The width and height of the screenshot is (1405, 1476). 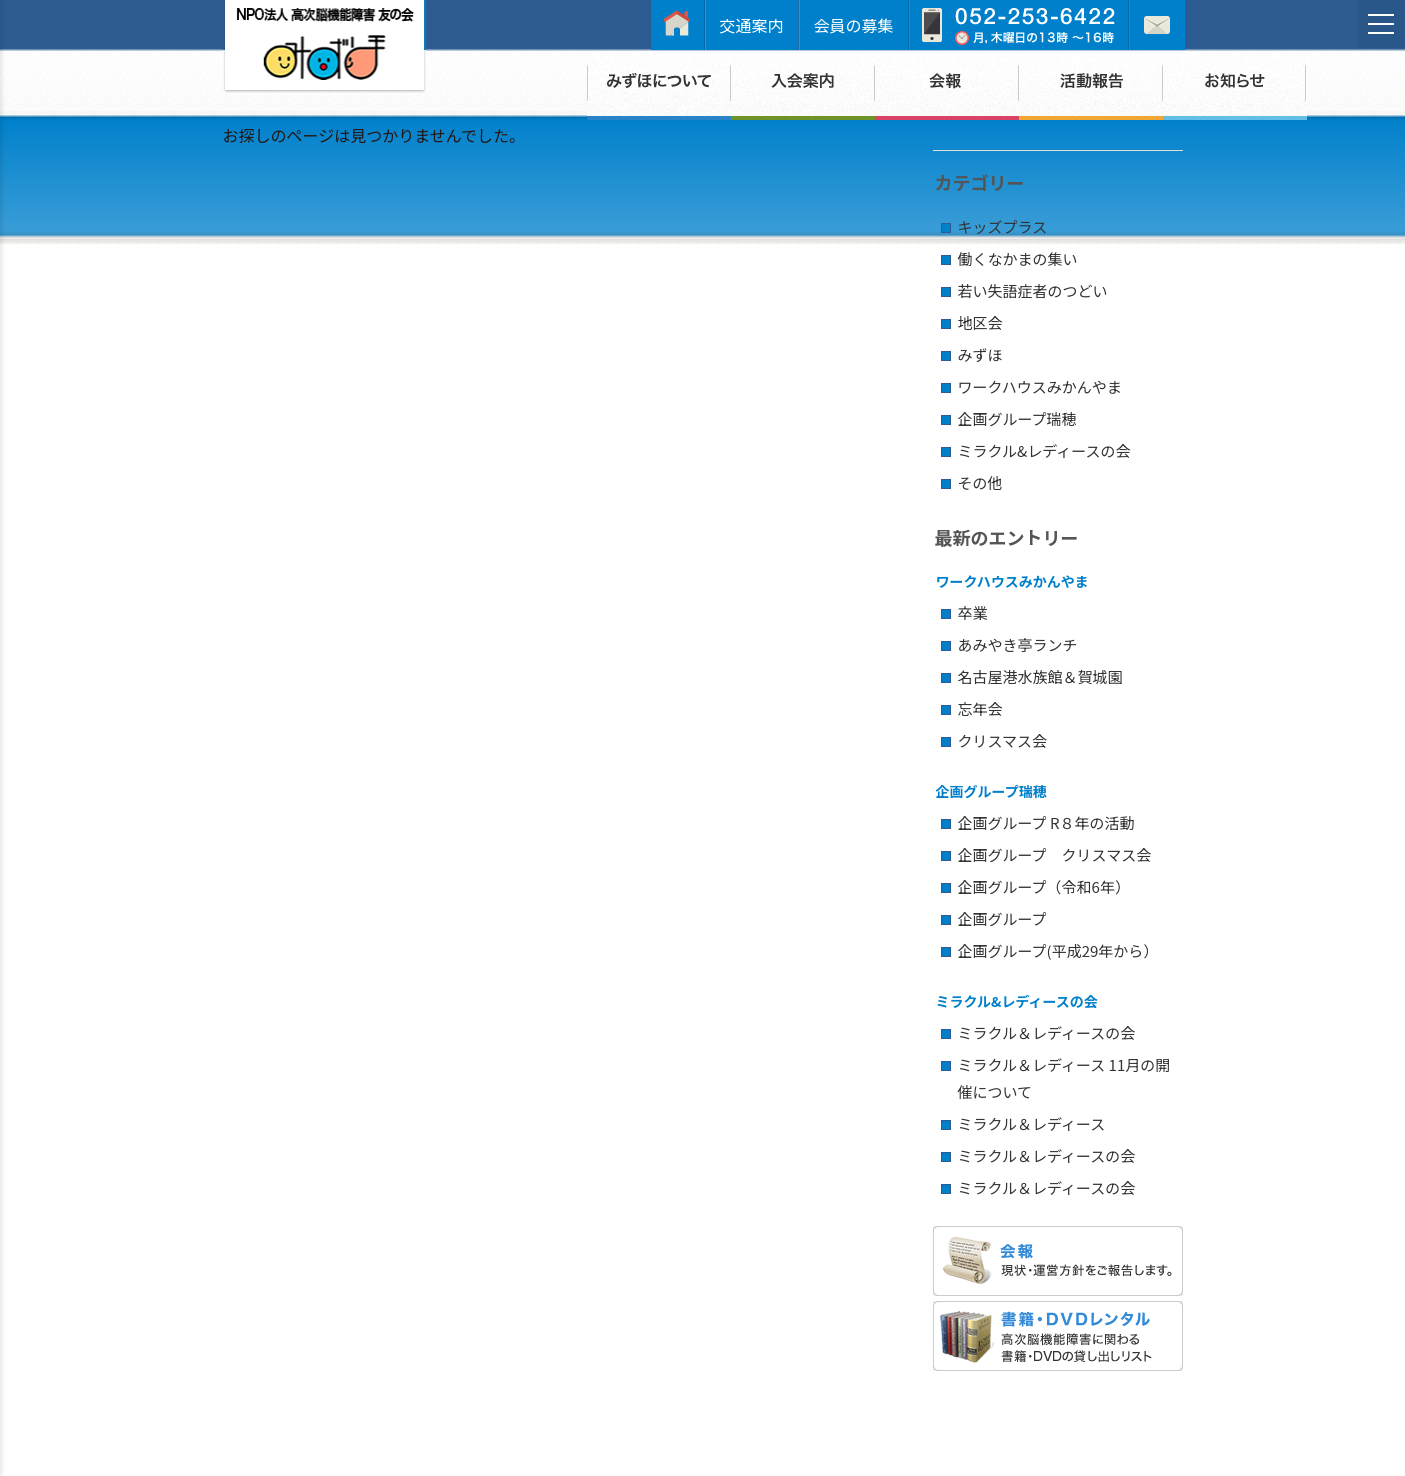 What do you see at coordinates (1044, 886) in the screenshot?
I see `企画グループ（令和6年）` at bounding box center [1044, 886].